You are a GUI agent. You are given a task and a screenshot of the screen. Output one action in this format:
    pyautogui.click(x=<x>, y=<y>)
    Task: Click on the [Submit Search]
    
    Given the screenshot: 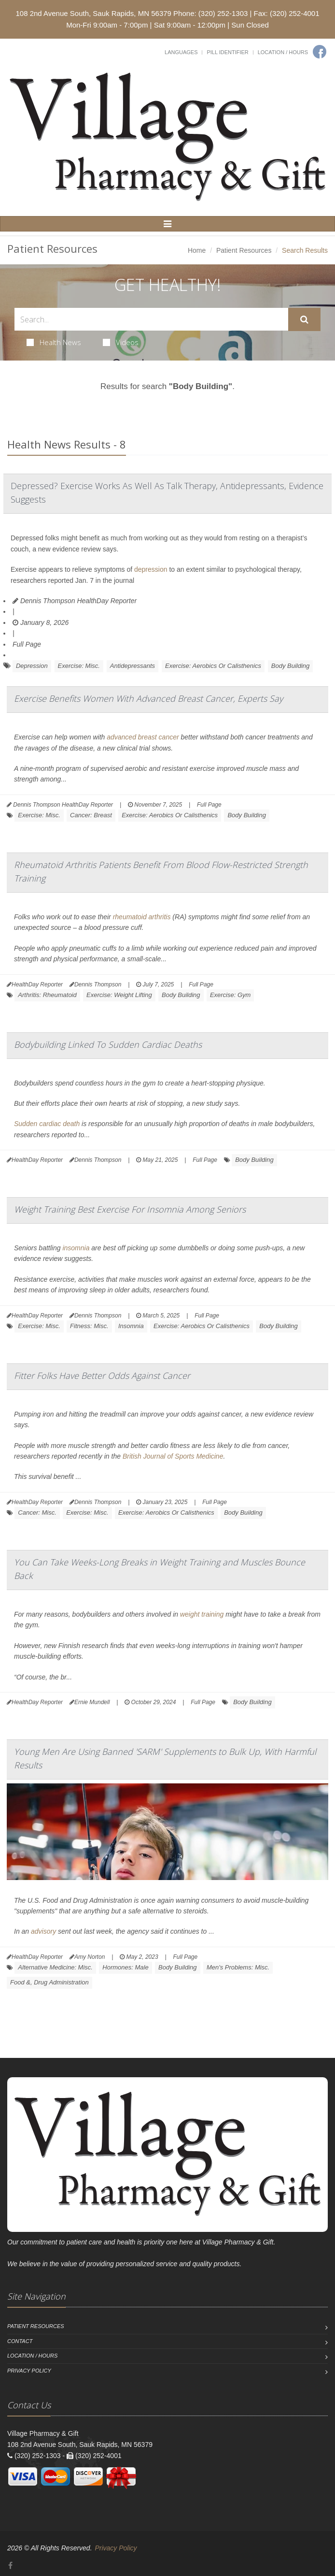 What is the action you would take?
    pyautogui.click(x=304, y=319)
    